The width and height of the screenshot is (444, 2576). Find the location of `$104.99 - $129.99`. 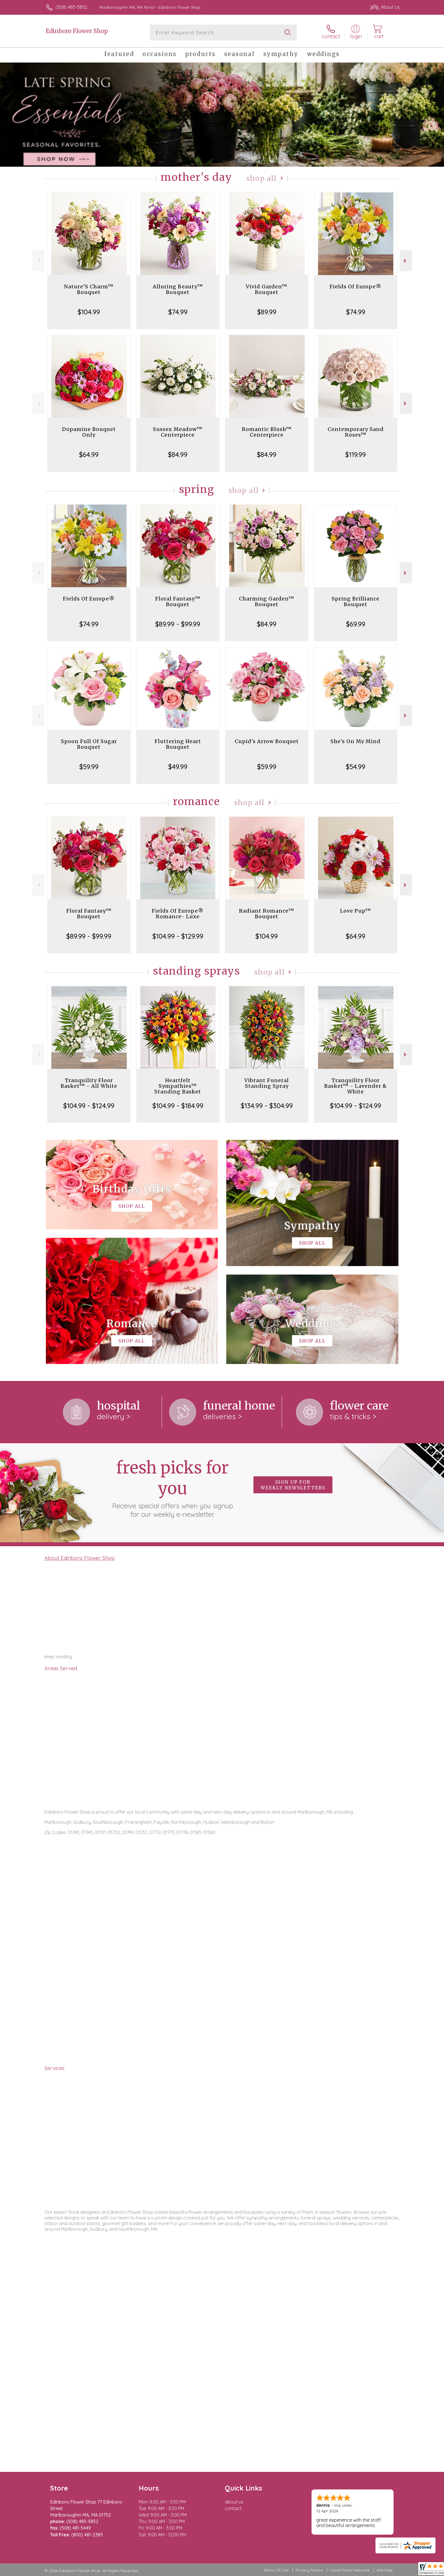

$104.99 - $129.99 is located at coordinates (177, 936).